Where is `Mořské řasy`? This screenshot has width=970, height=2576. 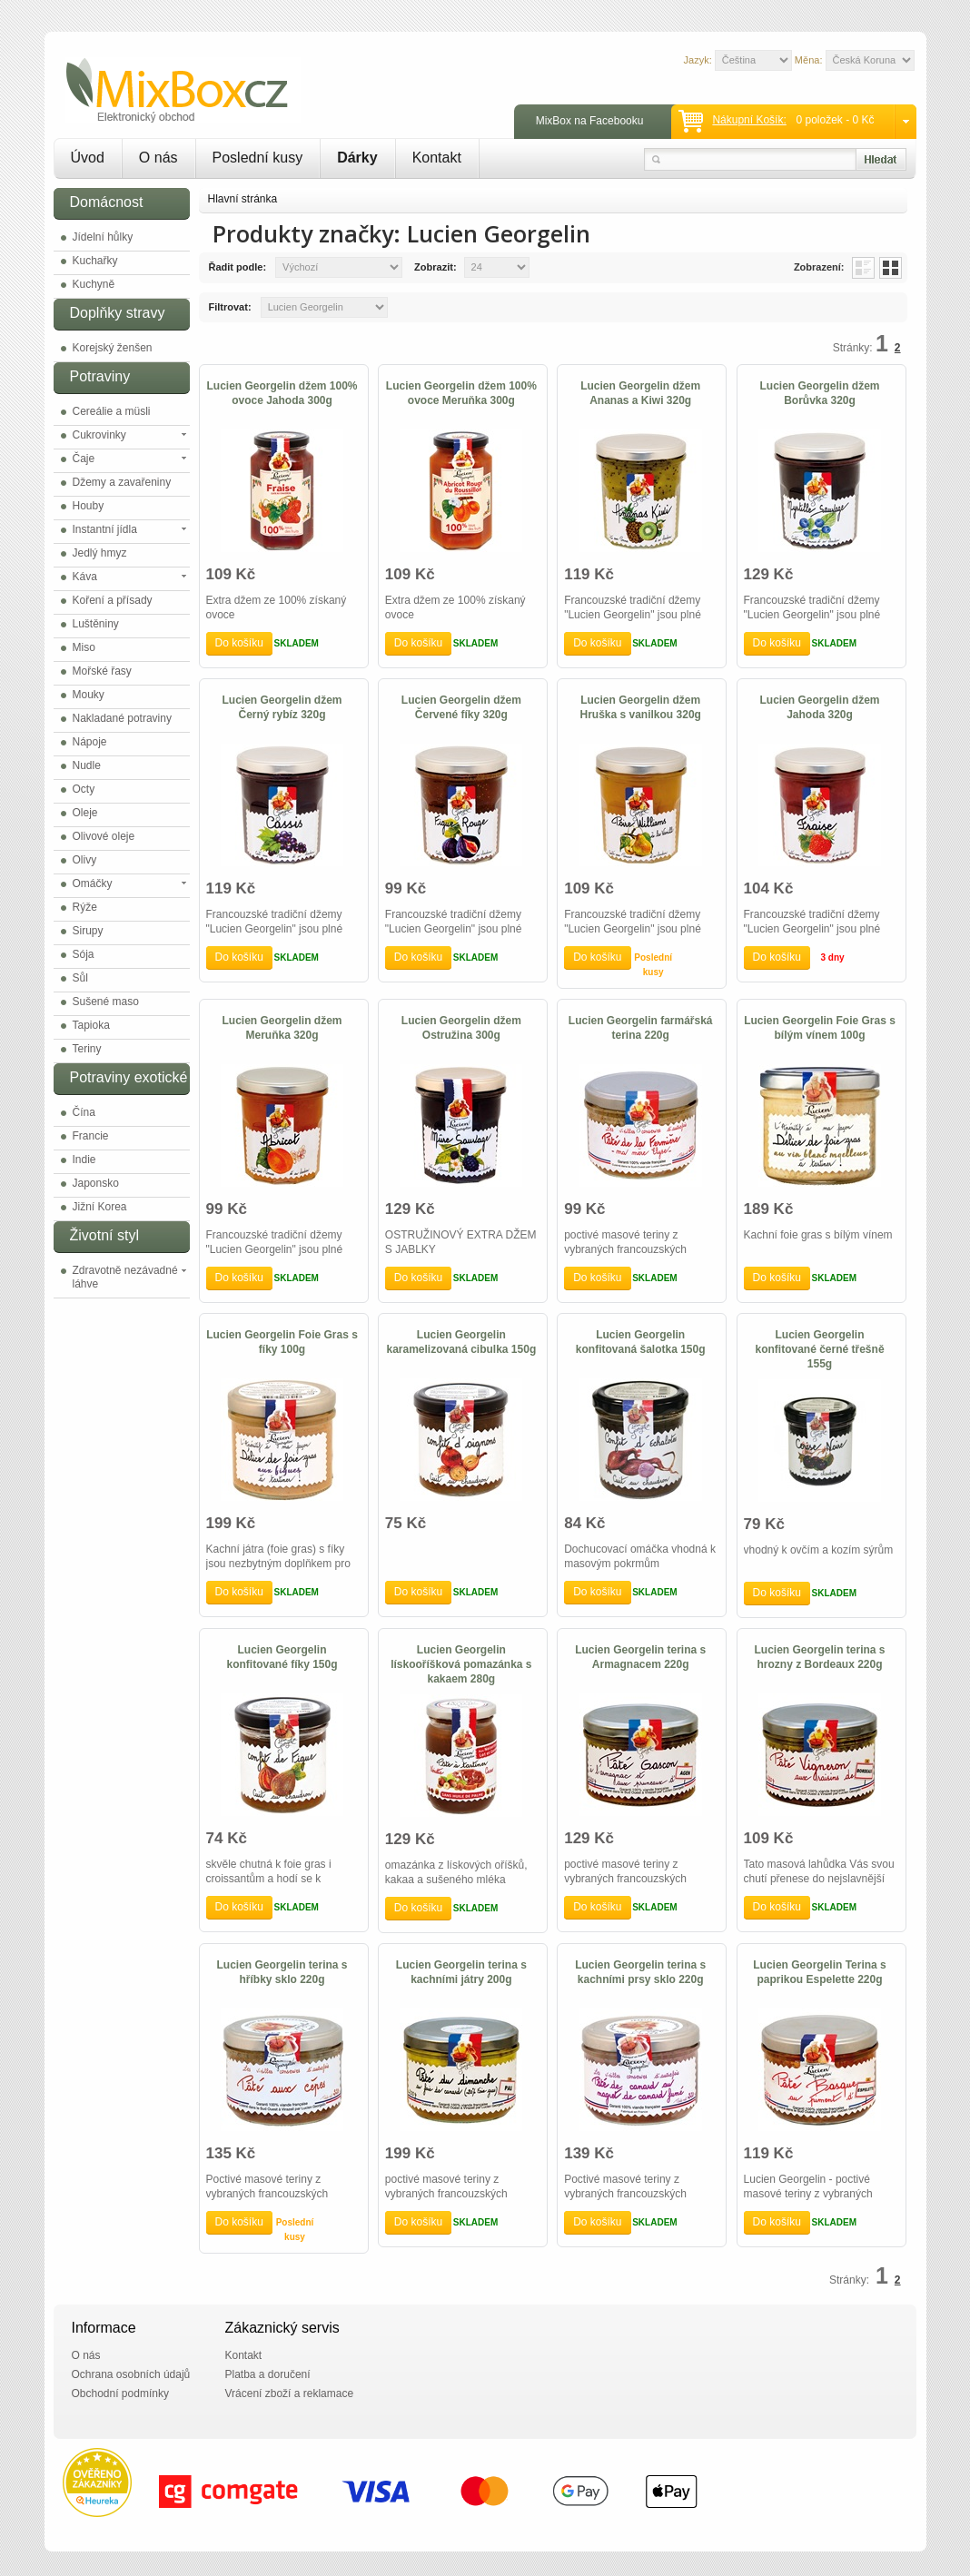 Mořské řasy is located at coordinates (102, 671).